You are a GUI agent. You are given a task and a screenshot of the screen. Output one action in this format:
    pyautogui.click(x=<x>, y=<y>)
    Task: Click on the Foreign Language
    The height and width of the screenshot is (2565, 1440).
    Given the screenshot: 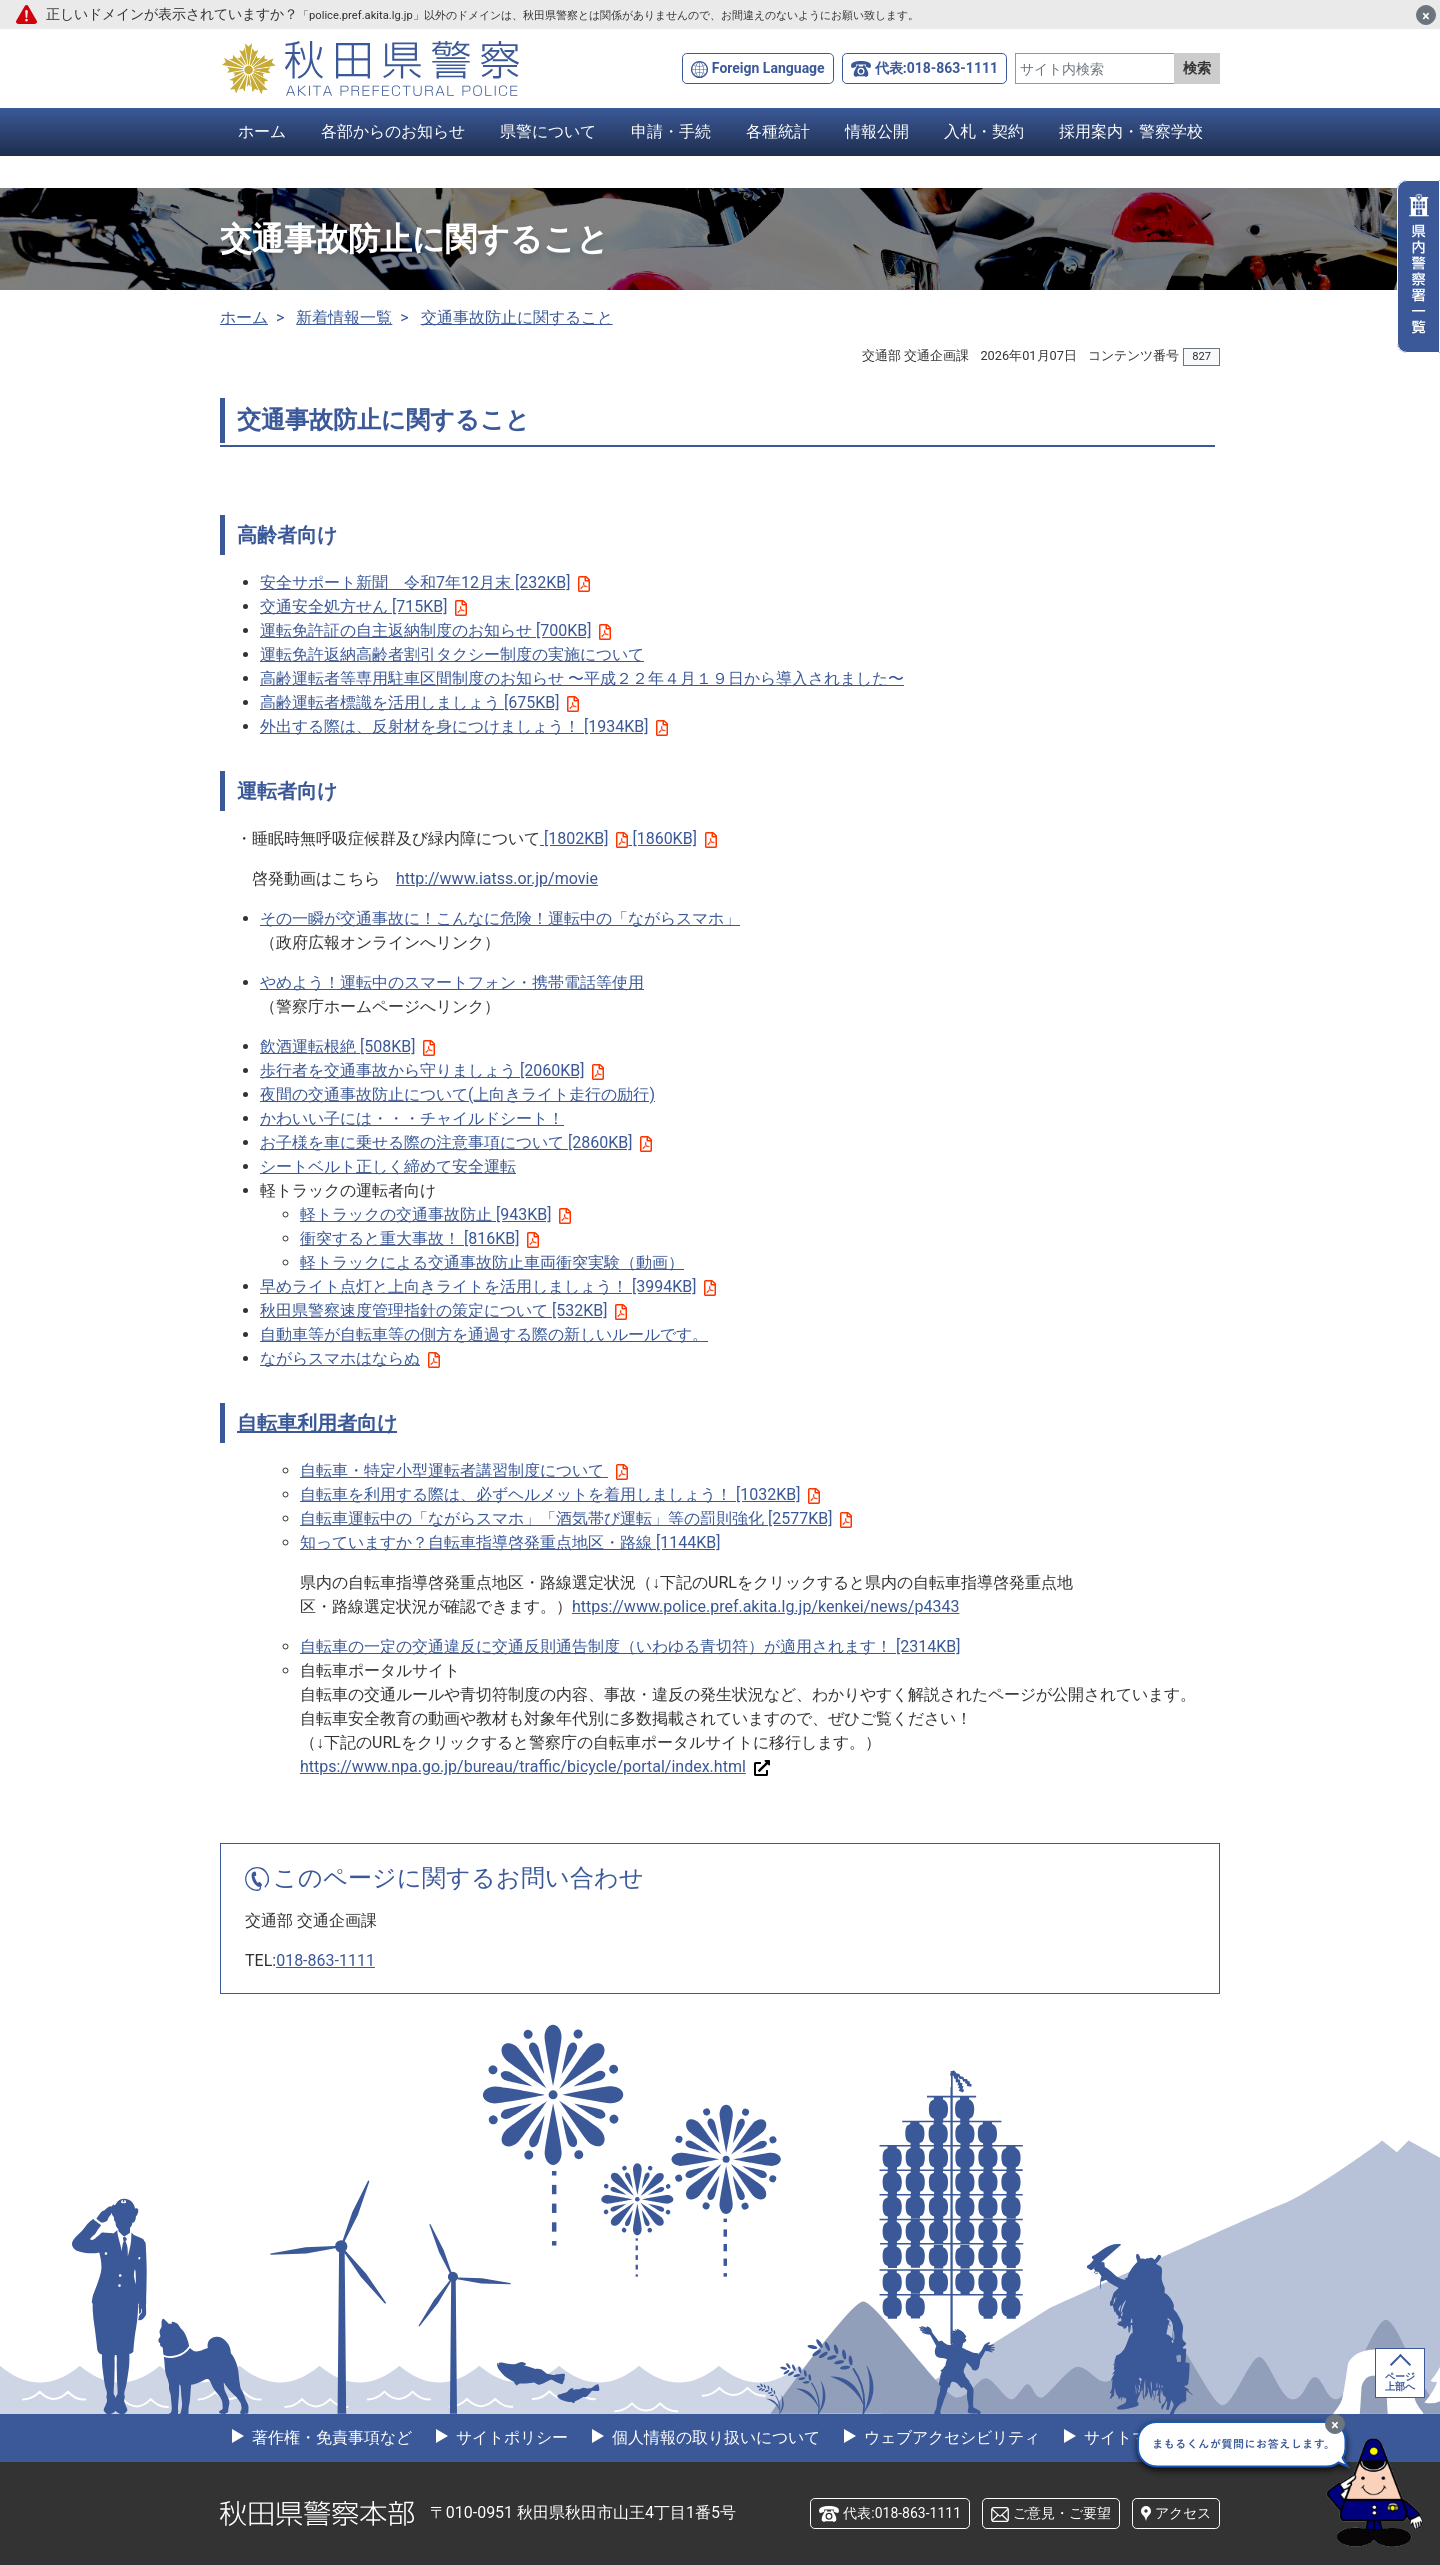 What is the action you would take?
    pyautogui.click(x=768, y=68)
    